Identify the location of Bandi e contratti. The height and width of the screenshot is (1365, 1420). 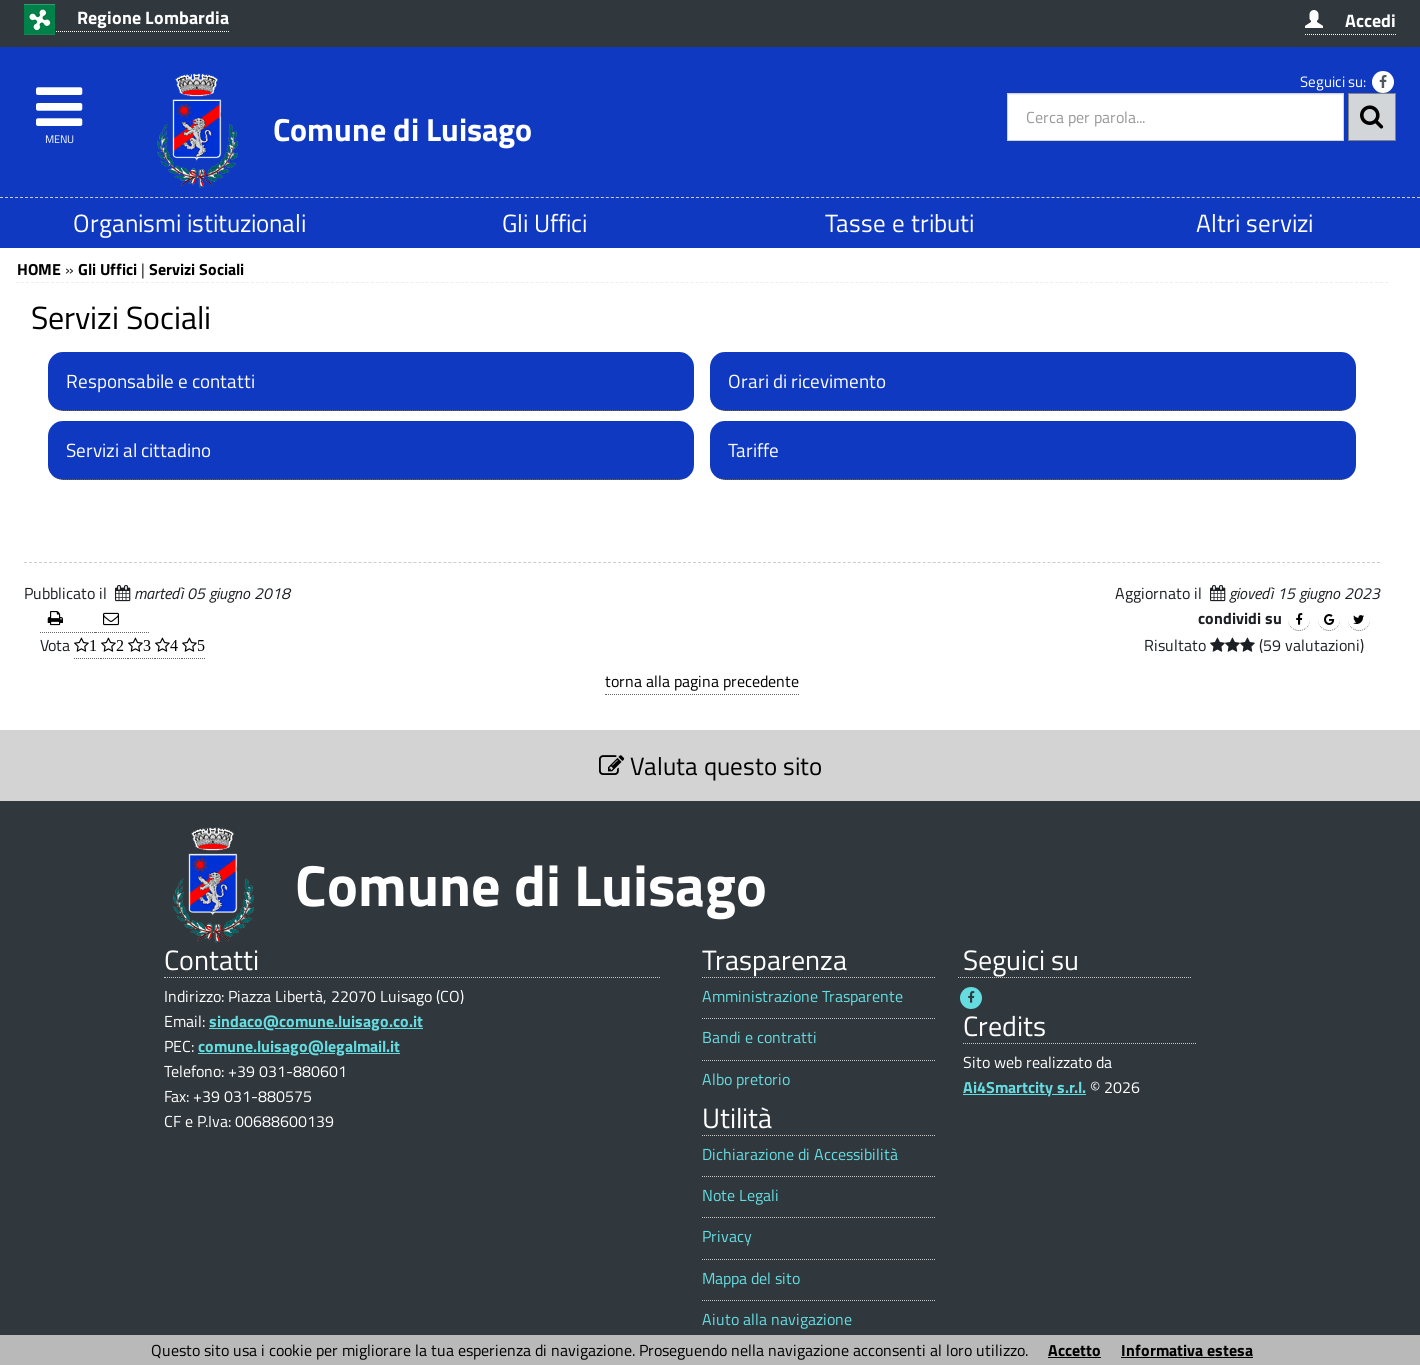
(759, 1037).